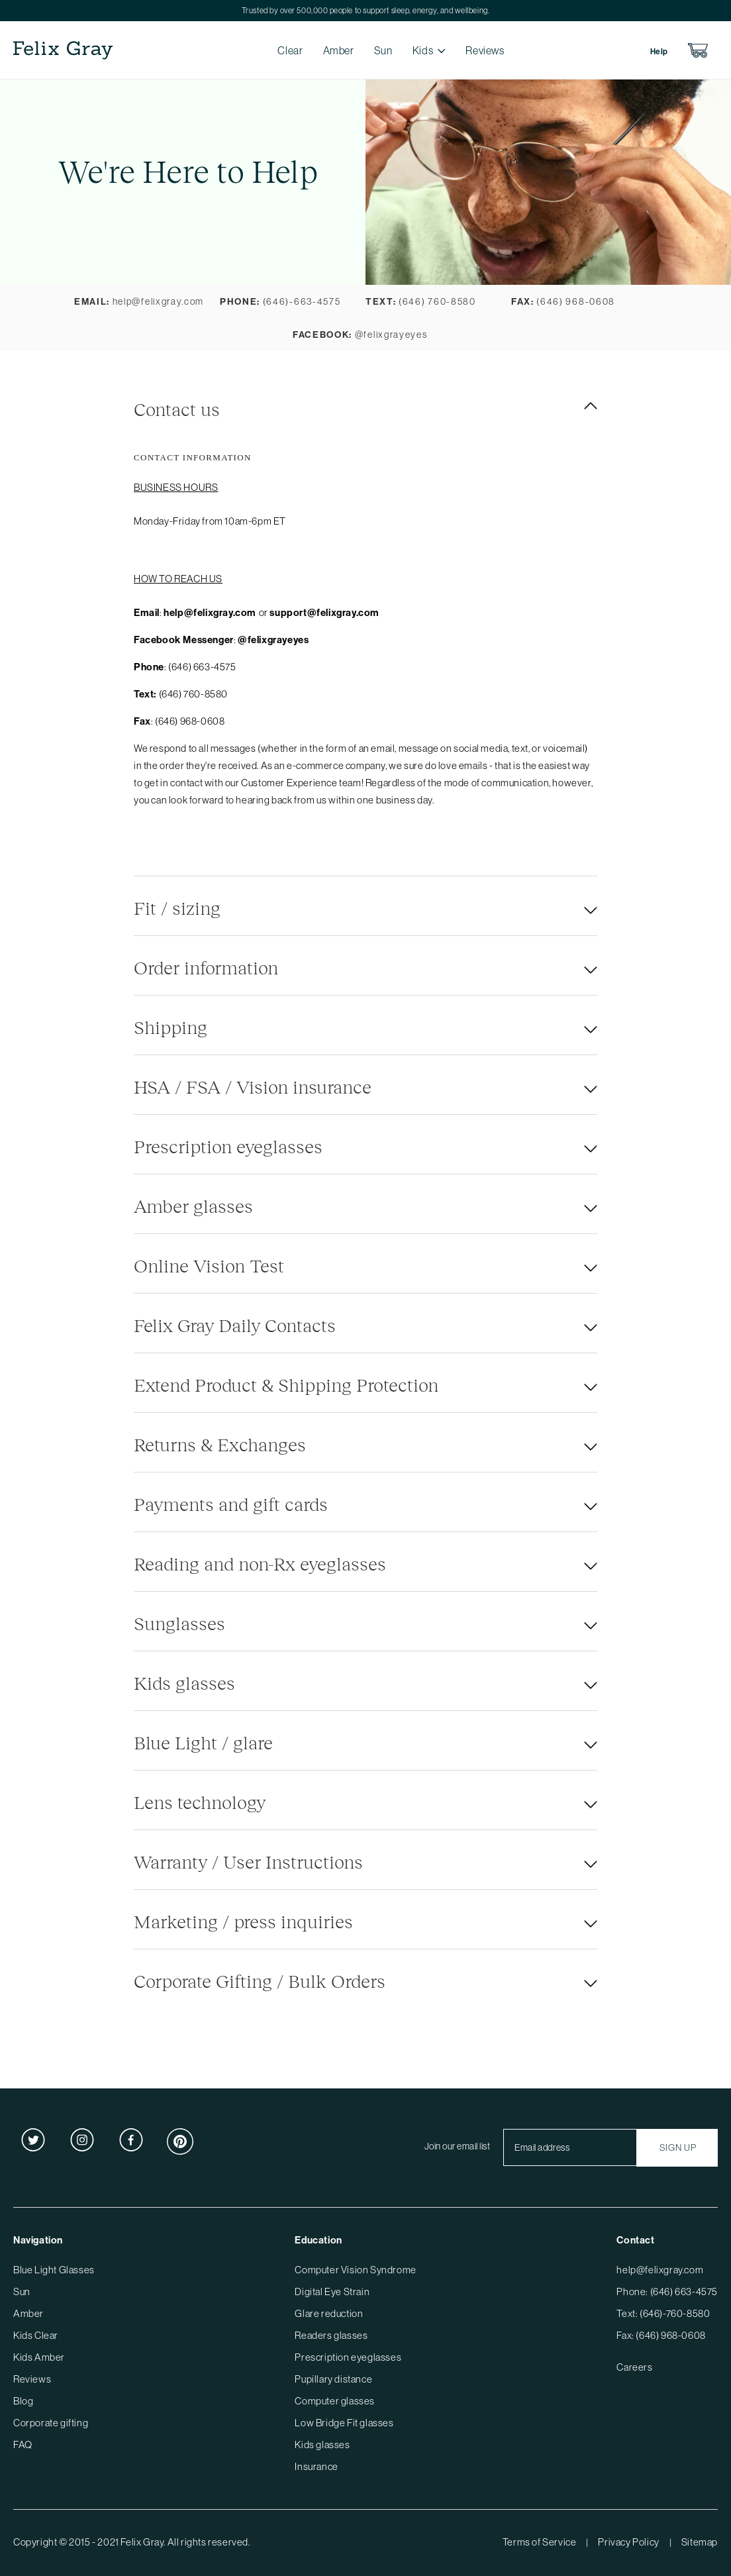  Describe the element at coordinates (259, 1980) in the screenshot. I see `Corporate Gifting / Bulk Orders [tab]` at that location.